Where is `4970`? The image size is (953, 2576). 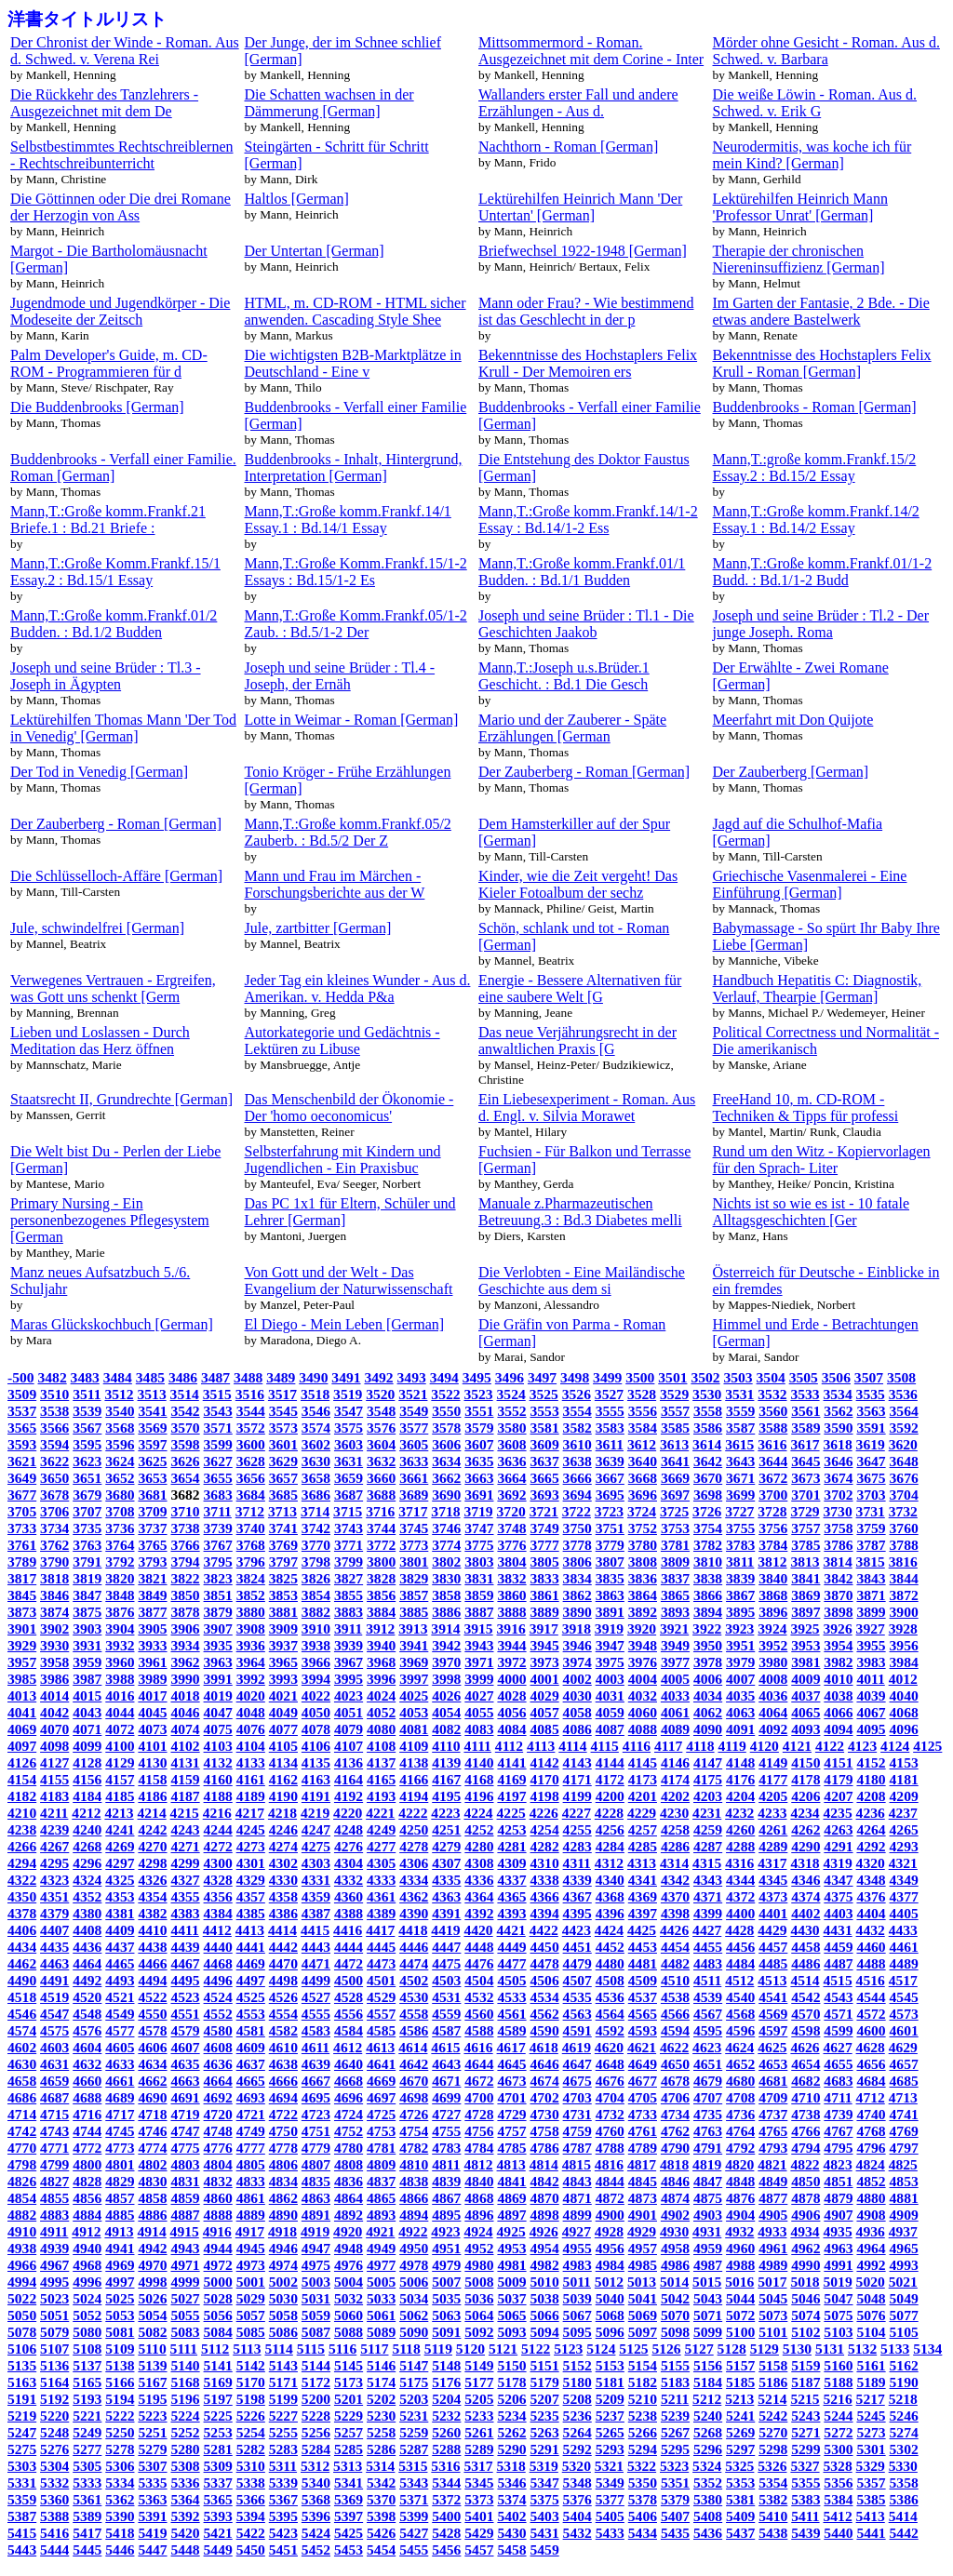
4970 is located at coordinates (152, 2265).